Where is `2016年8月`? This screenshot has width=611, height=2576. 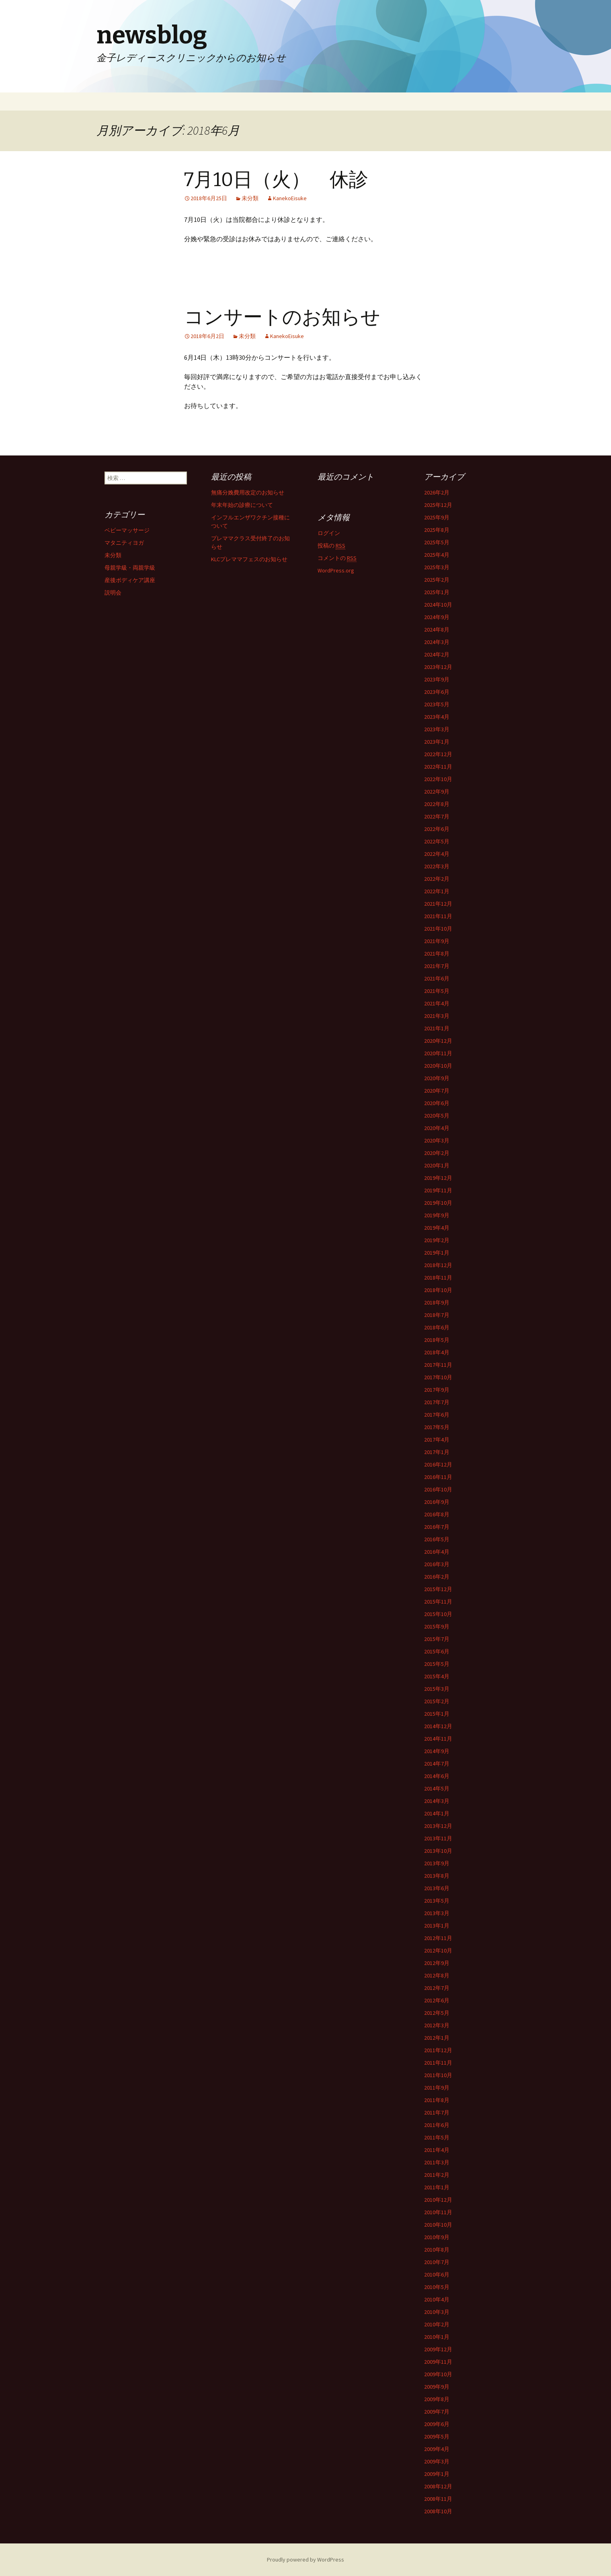
2016年8月 is located at coordinates (436, 1514).